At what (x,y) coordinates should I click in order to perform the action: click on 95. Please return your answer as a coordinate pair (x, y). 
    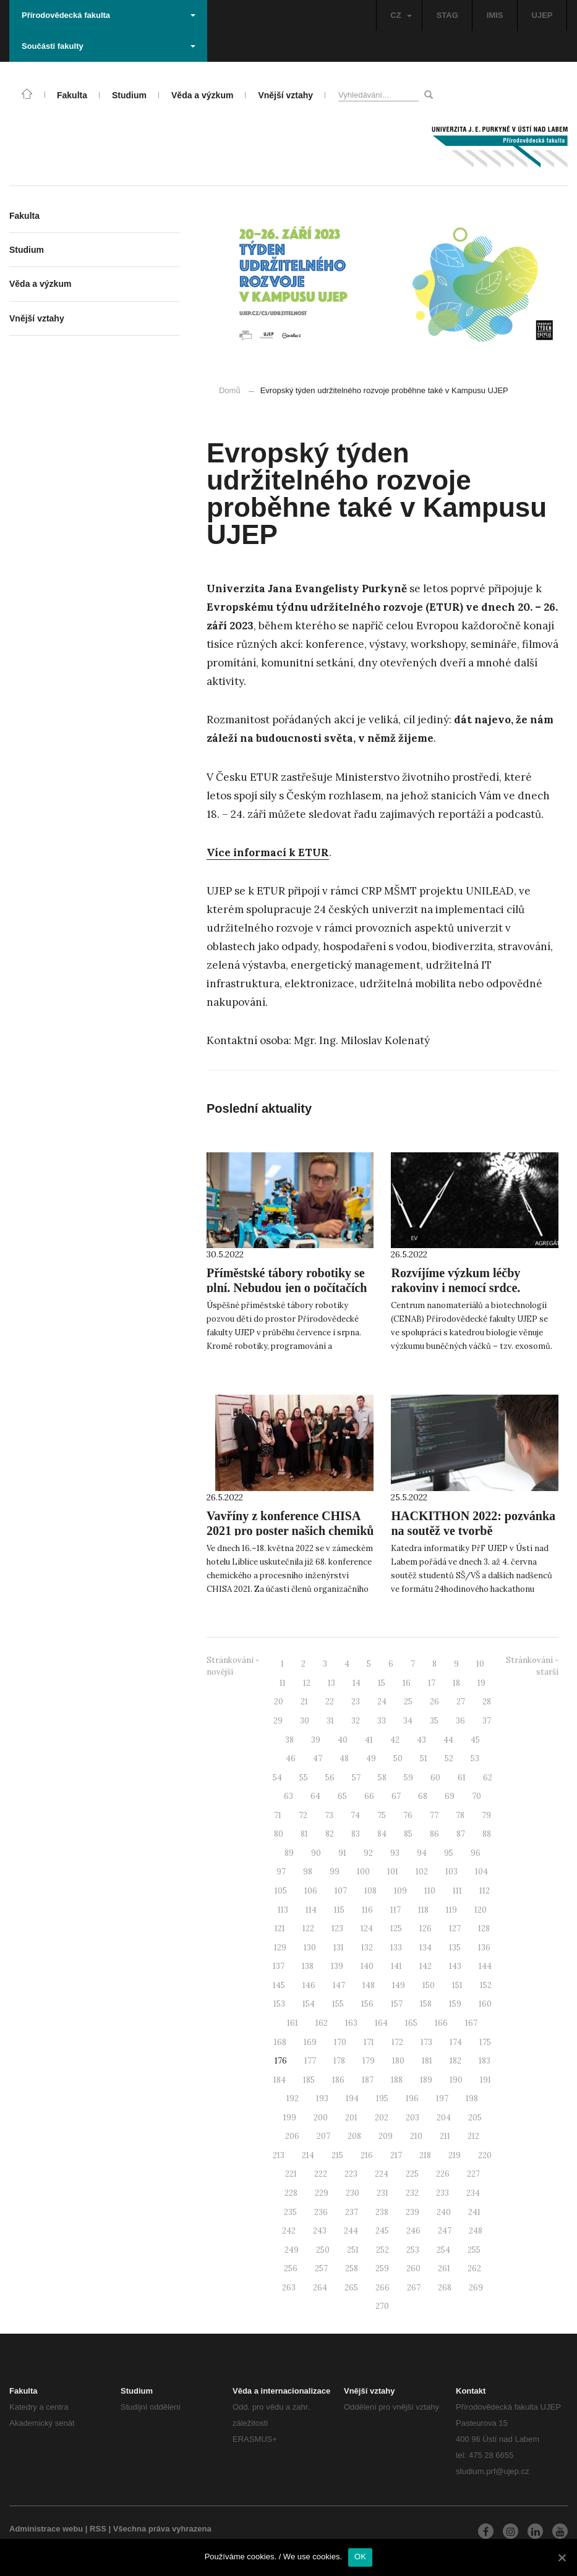
    Looking at the image, I should click on (448, 1853).